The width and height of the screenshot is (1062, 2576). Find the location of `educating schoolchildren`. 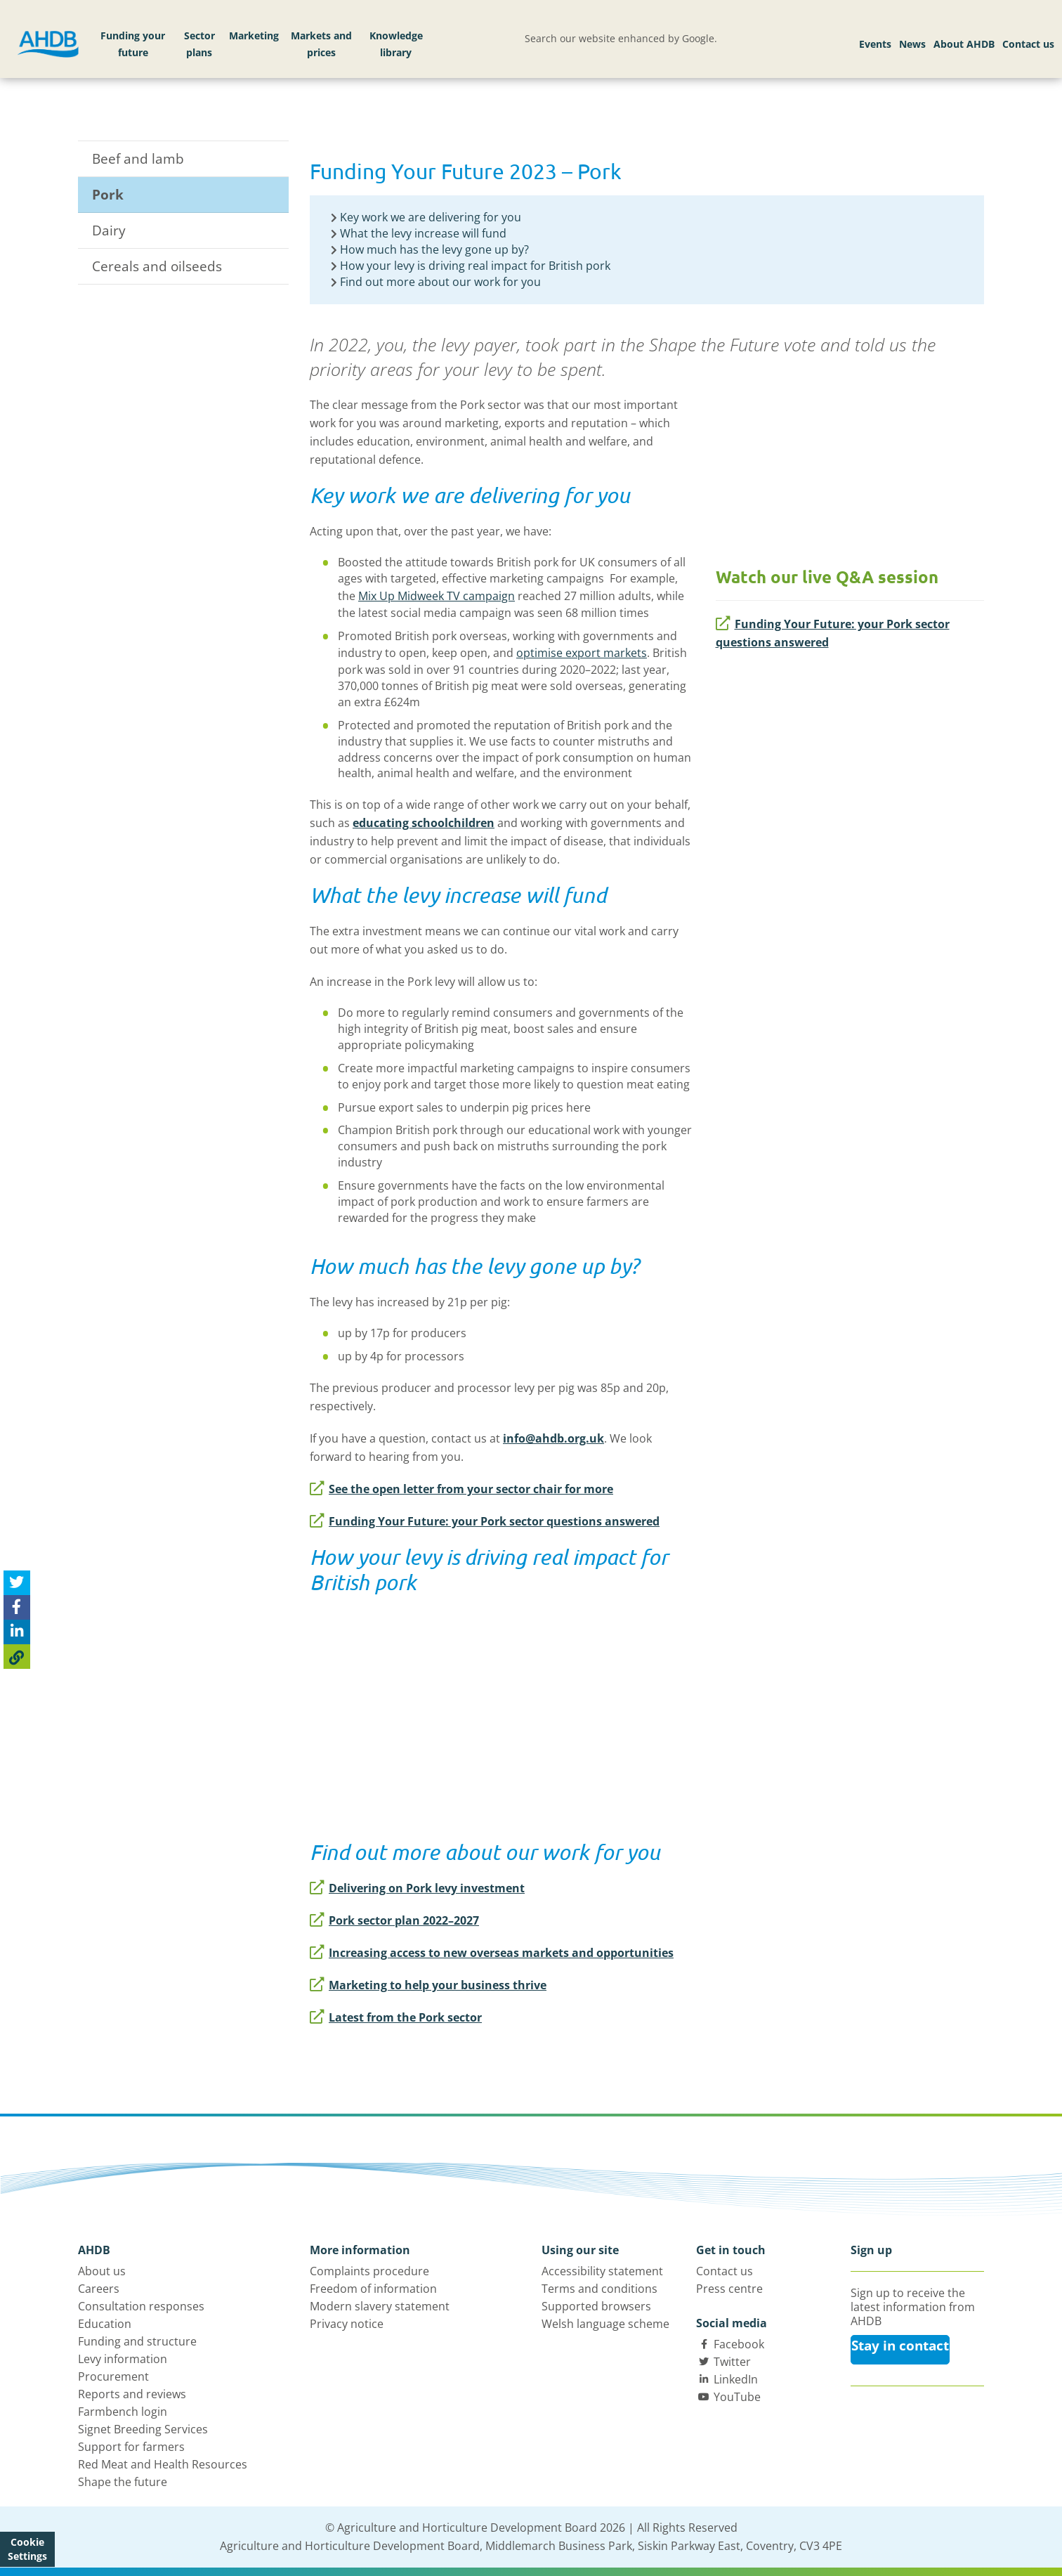

educating schoolchildren is located at coordinates (423, 823).